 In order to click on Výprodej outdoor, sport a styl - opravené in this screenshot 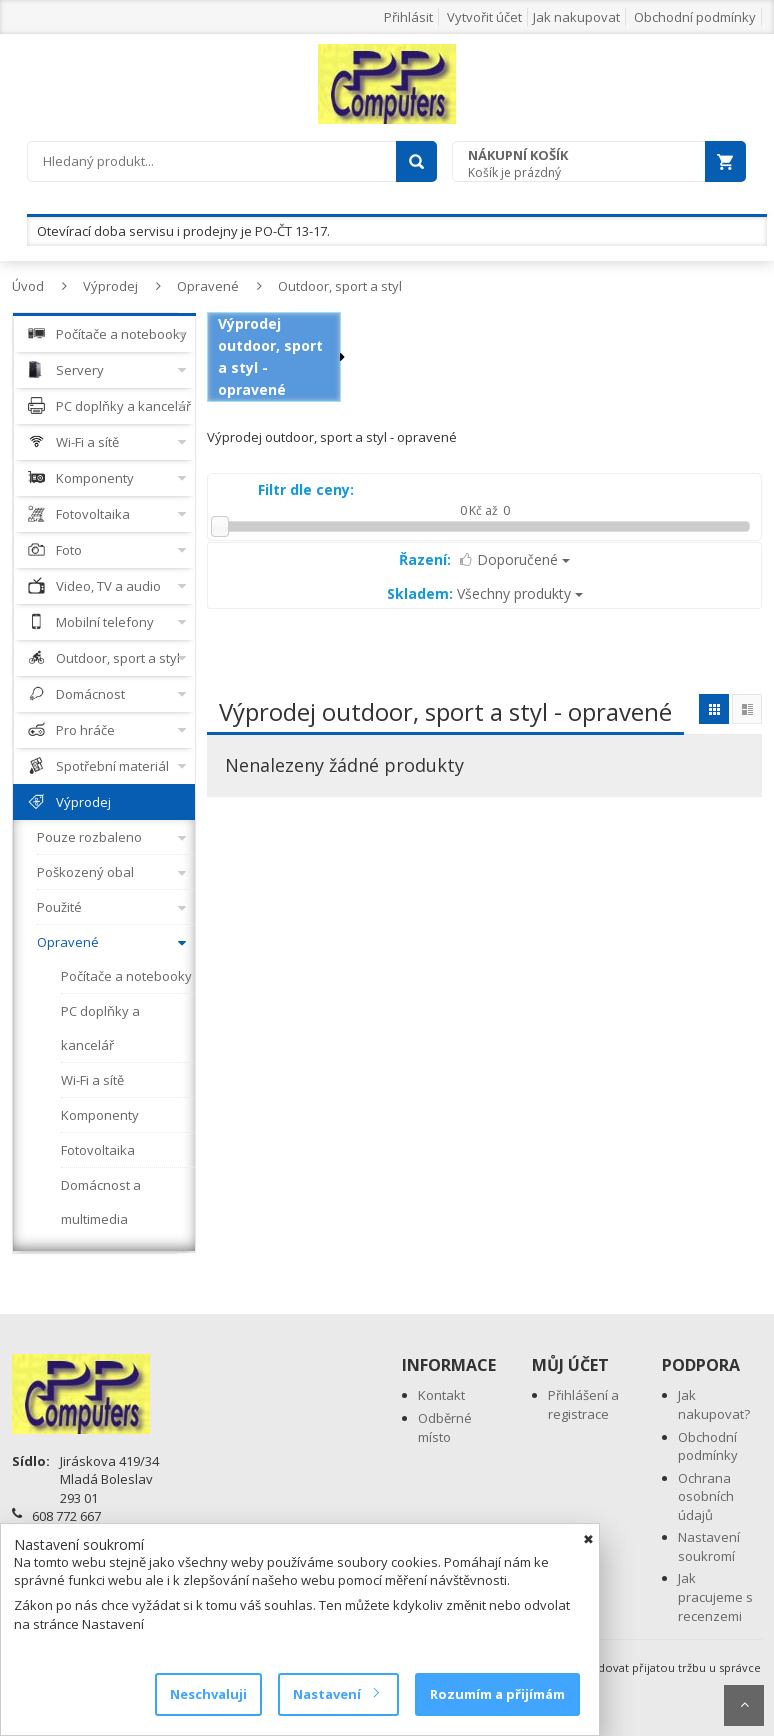, I will do `click(270, 356)`.